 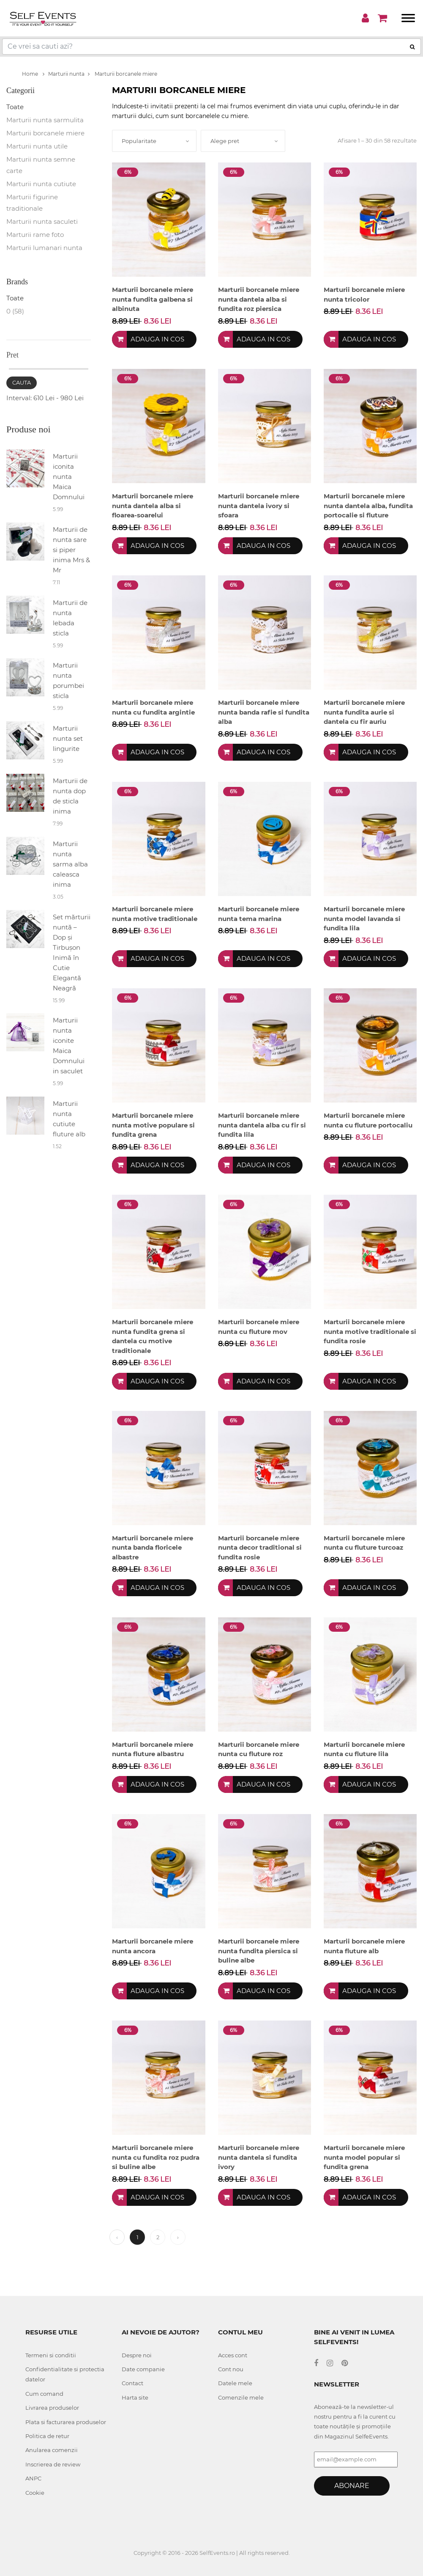 What do you see at coordinates (235, 2383) in the screenshot?
I see `Datele mele` at bounding box center [235, 2383].